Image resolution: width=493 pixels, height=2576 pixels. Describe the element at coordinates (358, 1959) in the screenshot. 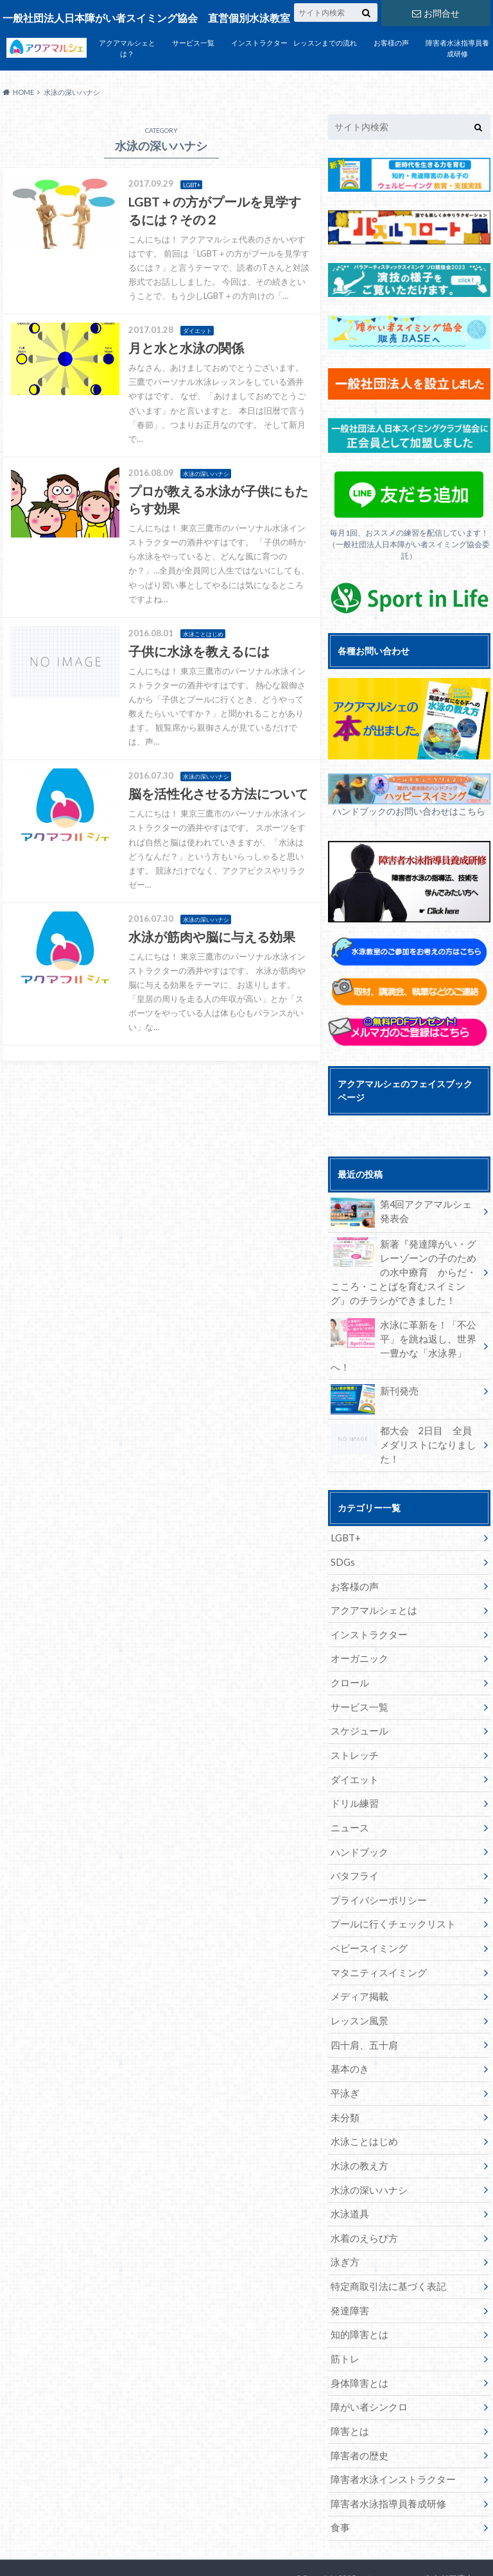

I see `メディア掲載` at that location.